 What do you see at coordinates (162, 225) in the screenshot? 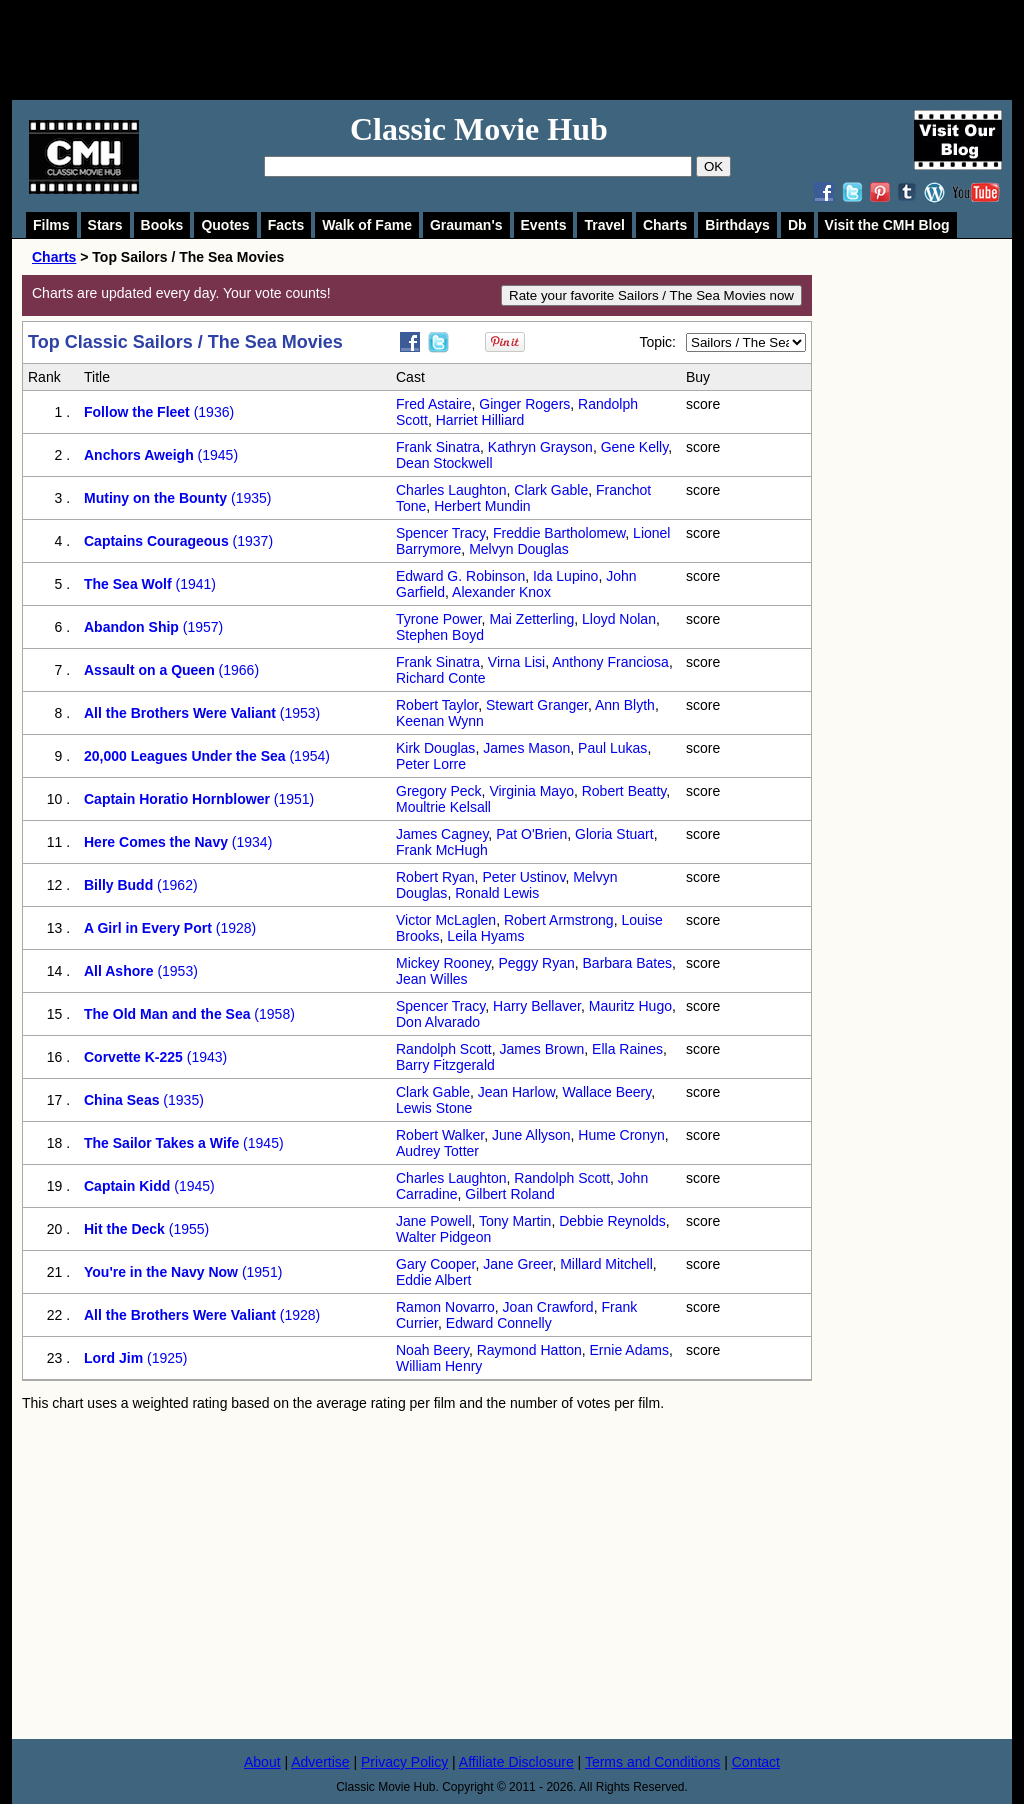
I see `Books` at bounding box center [162, 225].